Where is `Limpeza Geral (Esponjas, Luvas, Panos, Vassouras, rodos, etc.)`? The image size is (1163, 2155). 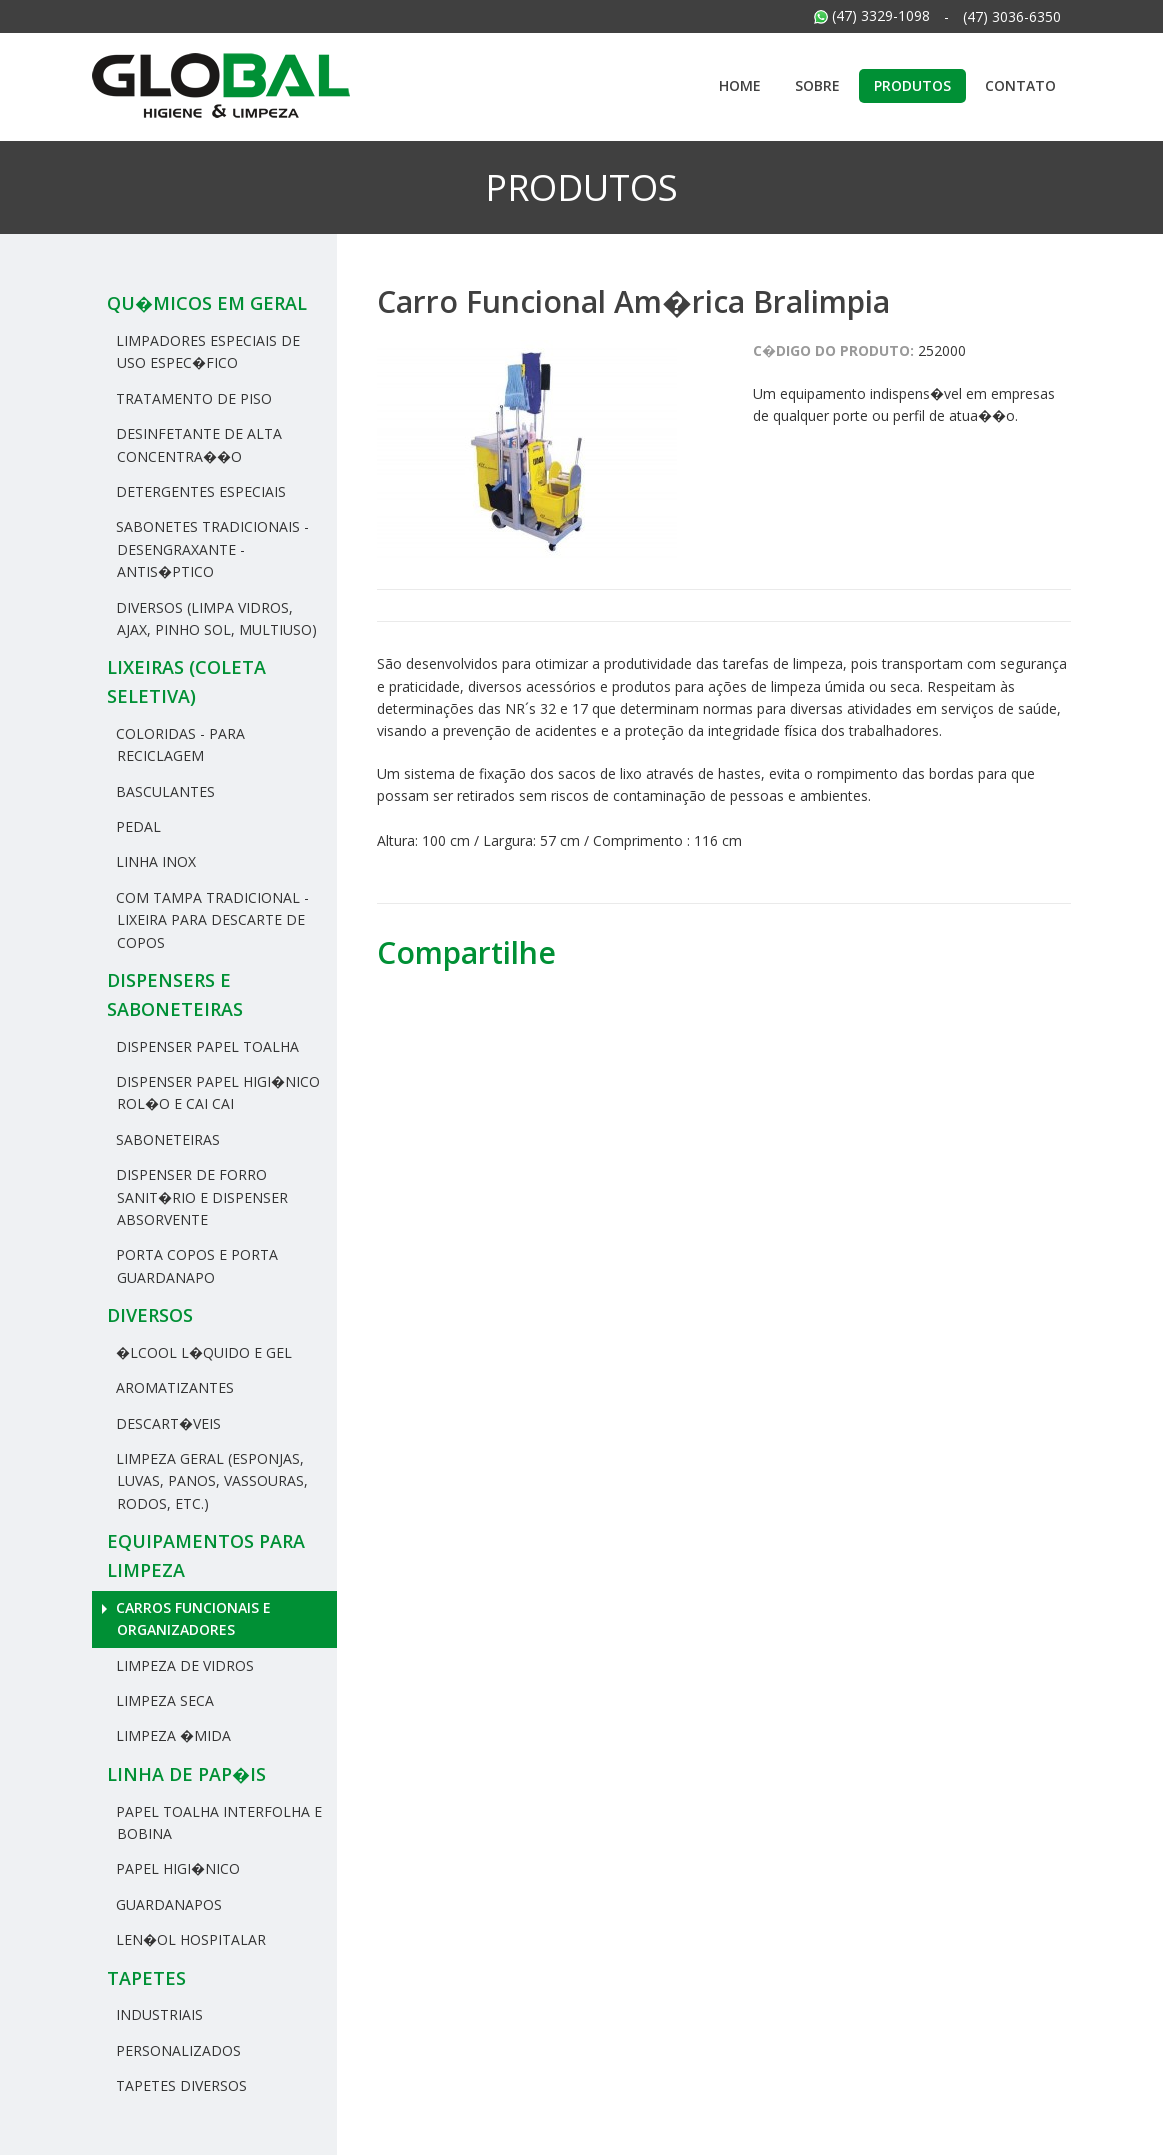 Limpeza Geral (Esponjas, Luvas, Panos, Vassouras, rodos, etc.) is located at coordinates (210, 1481).